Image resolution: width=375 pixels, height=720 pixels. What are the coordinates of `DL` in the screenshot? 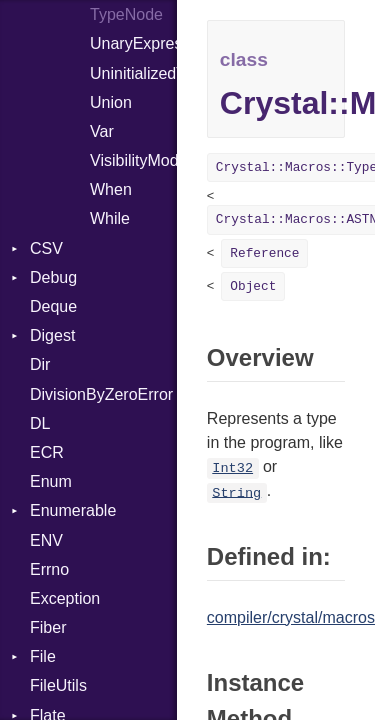 It's located at (40, 423).